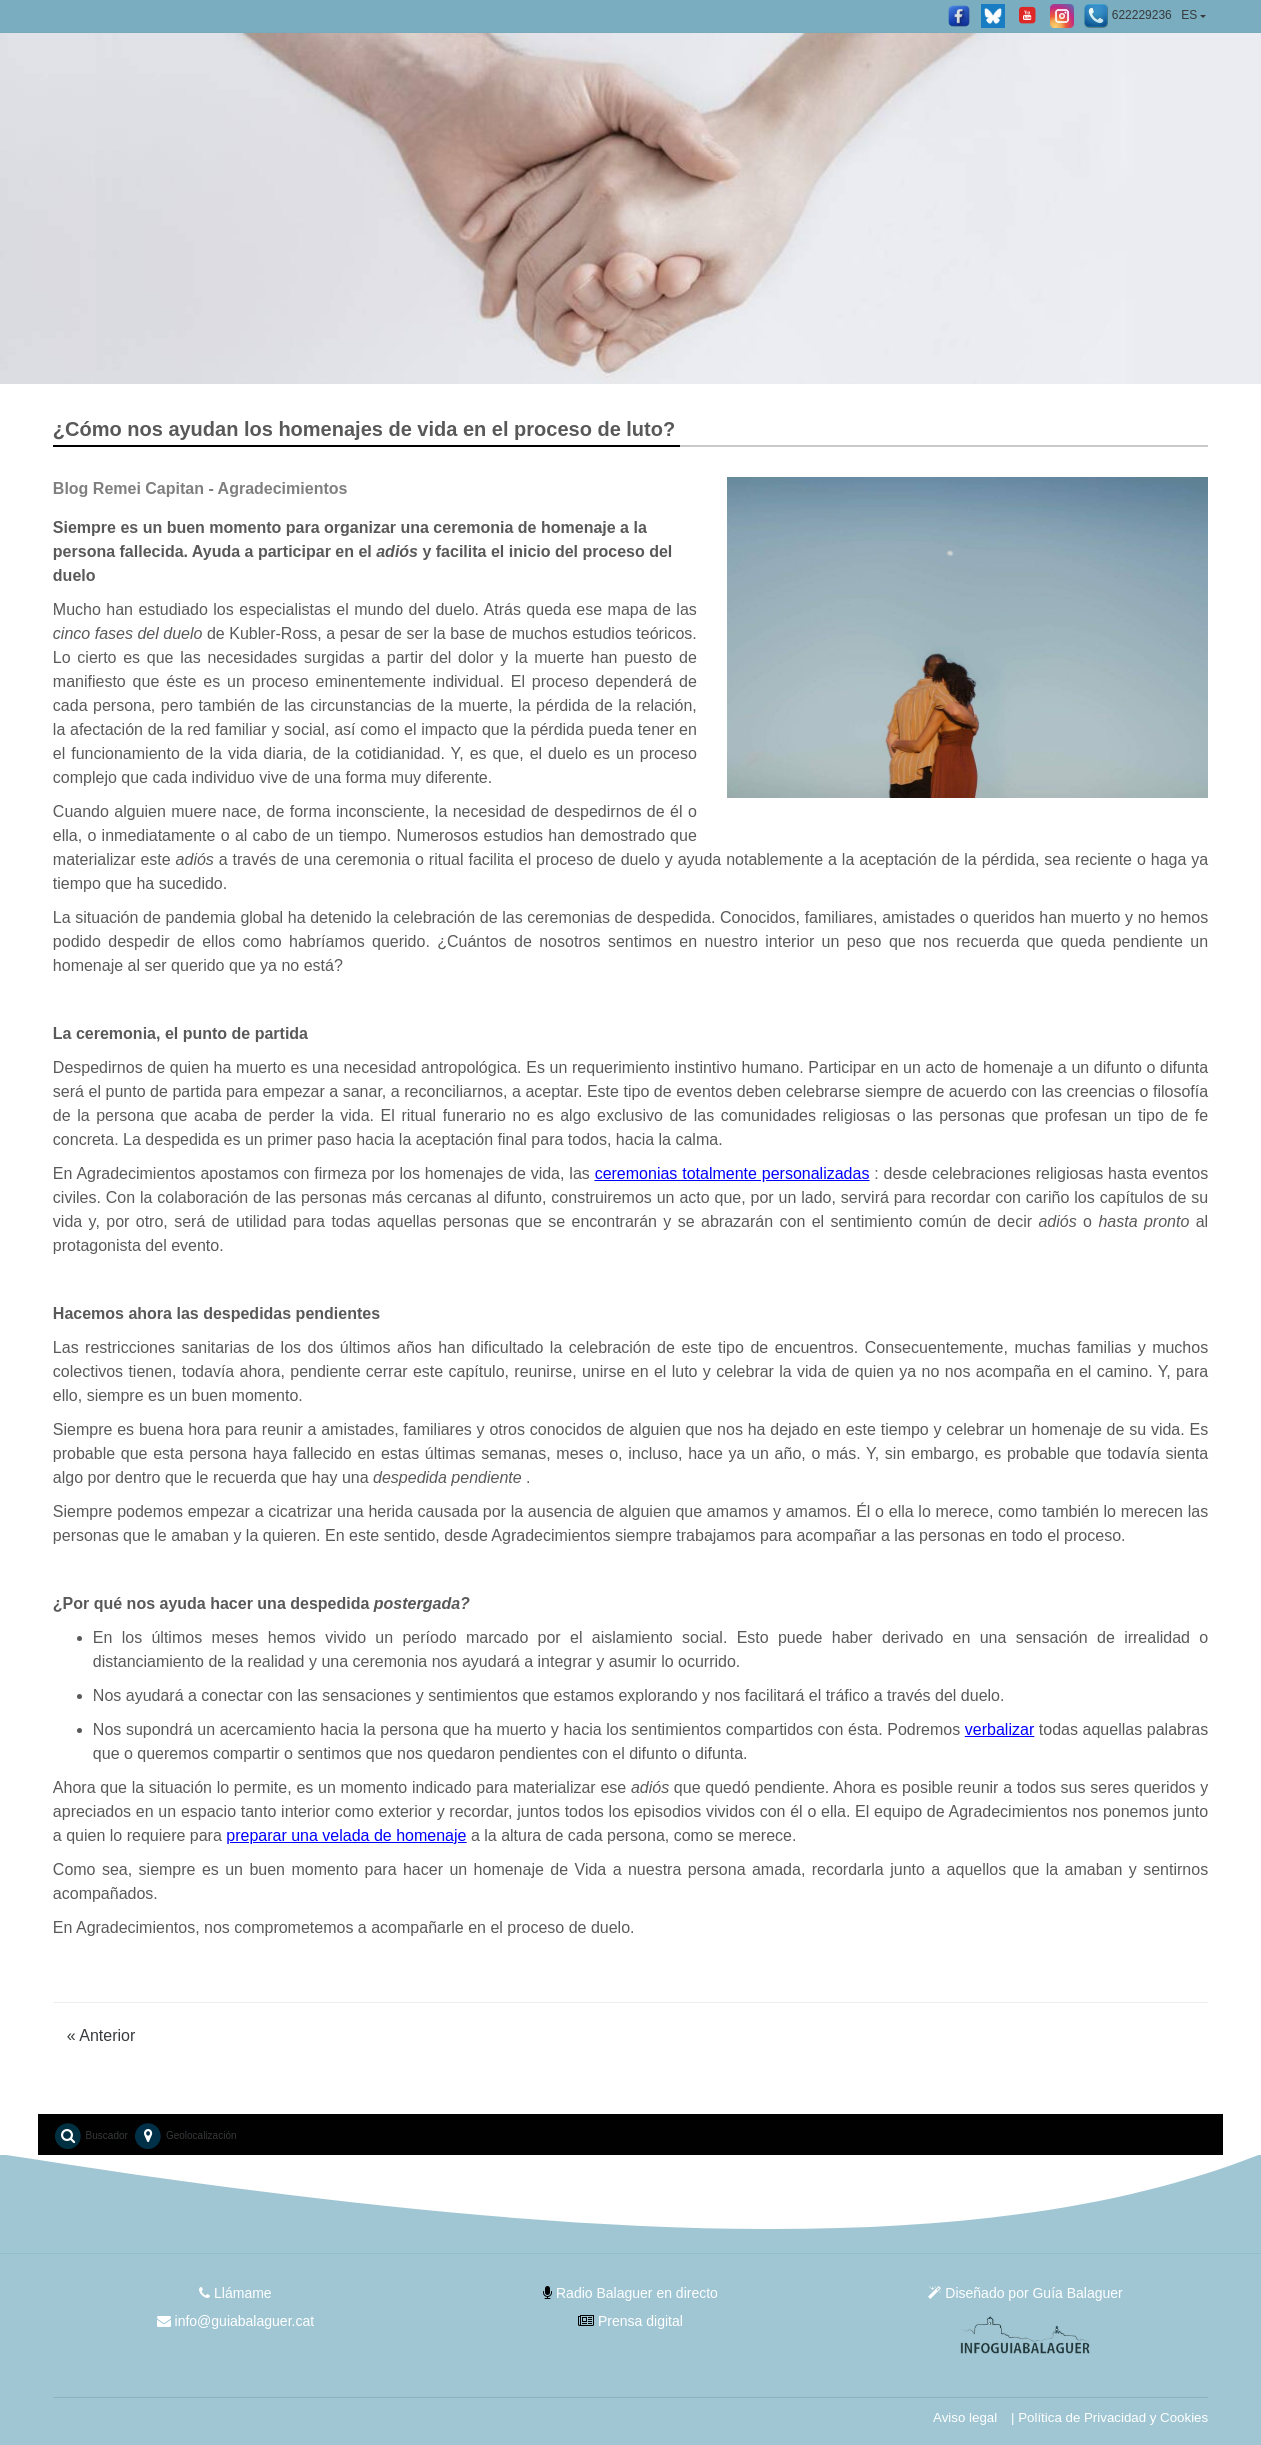 This screenshot has width=1261, height=2445. What do you see at coordinates (101, 2035) in the screenshot?
I see `Anterior` at bounding box center [101, 2035].